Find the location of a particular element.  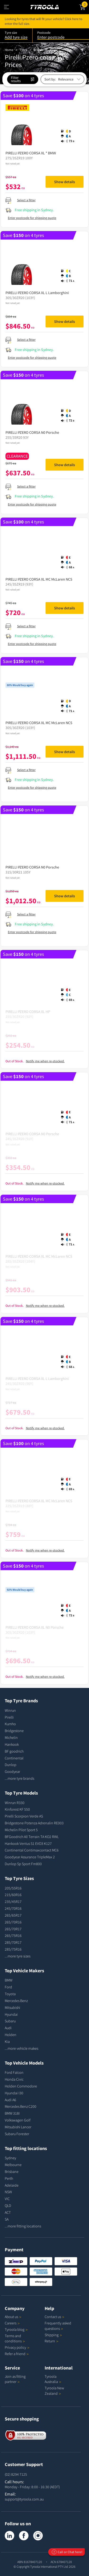

Return is located at coordinates (50, 2341).